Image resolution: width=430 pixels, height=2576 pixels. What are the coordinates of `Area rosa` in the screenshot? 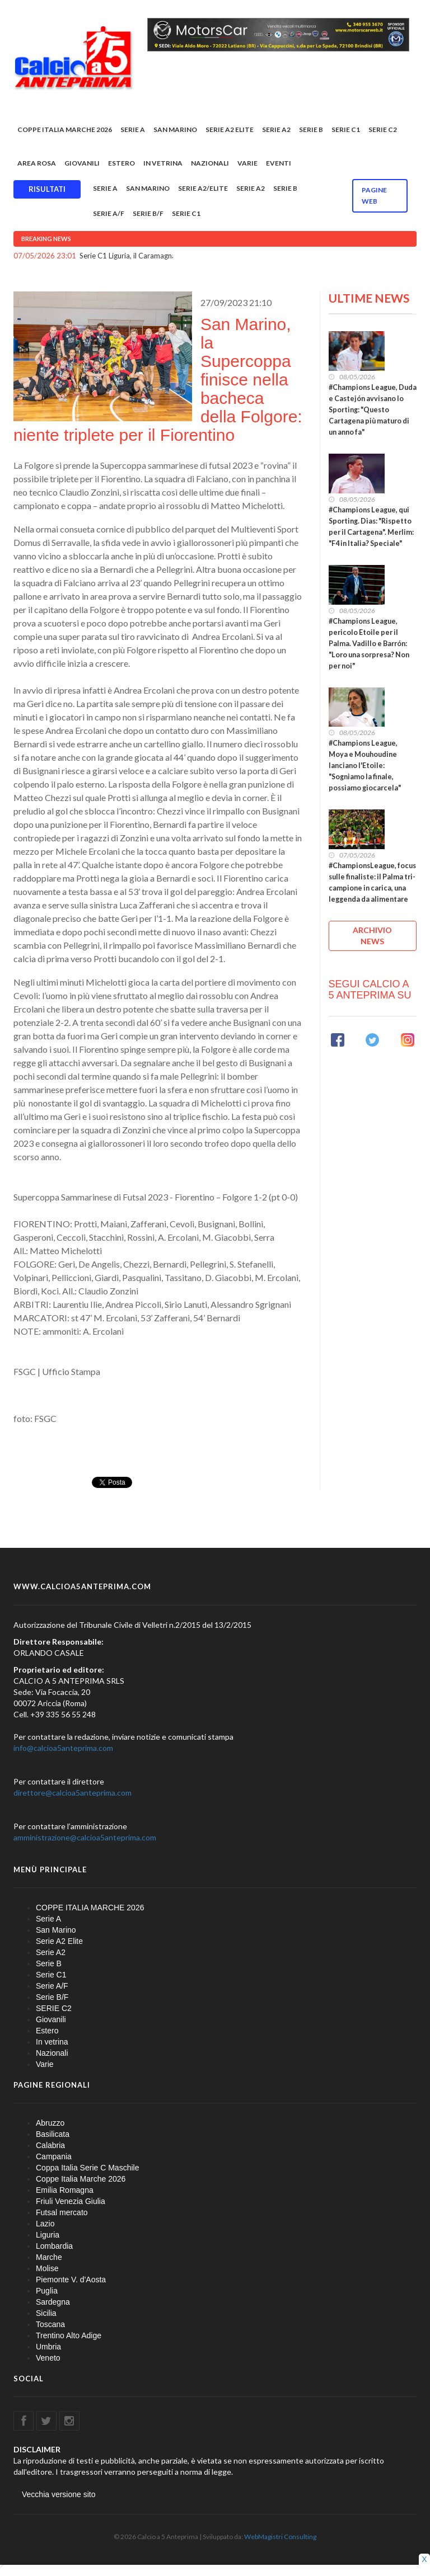 It's located at (36, 163).